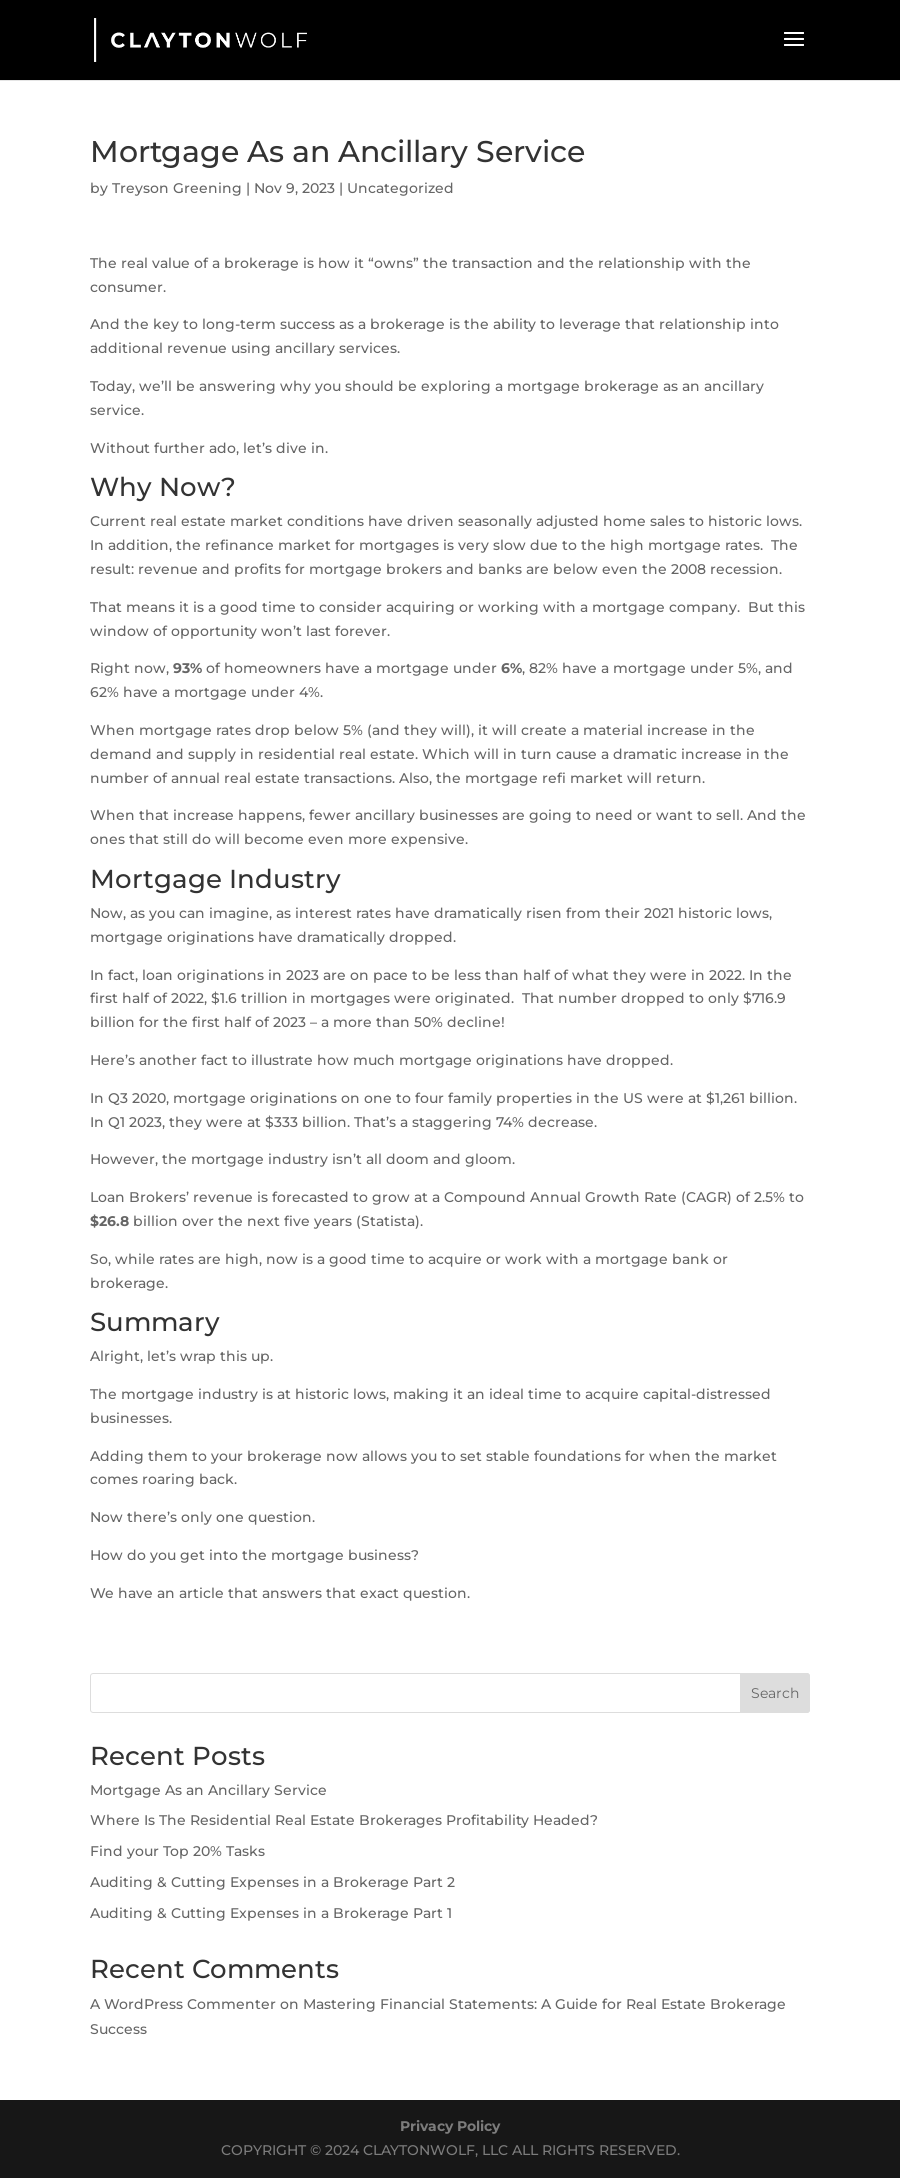 The width and height of the screenshot is (900, 2178). I want to click on Mortgage As an Ancillary Service, so click(208, 1790).